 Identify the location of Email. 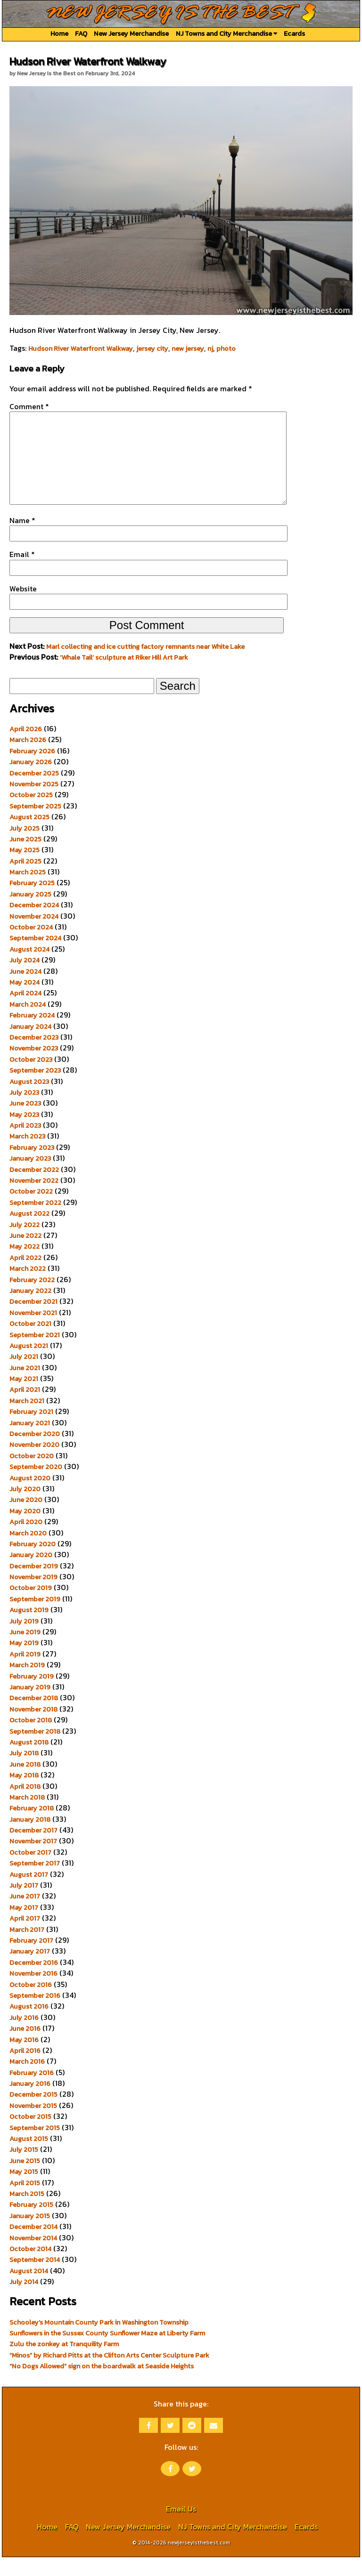
(22, 573).